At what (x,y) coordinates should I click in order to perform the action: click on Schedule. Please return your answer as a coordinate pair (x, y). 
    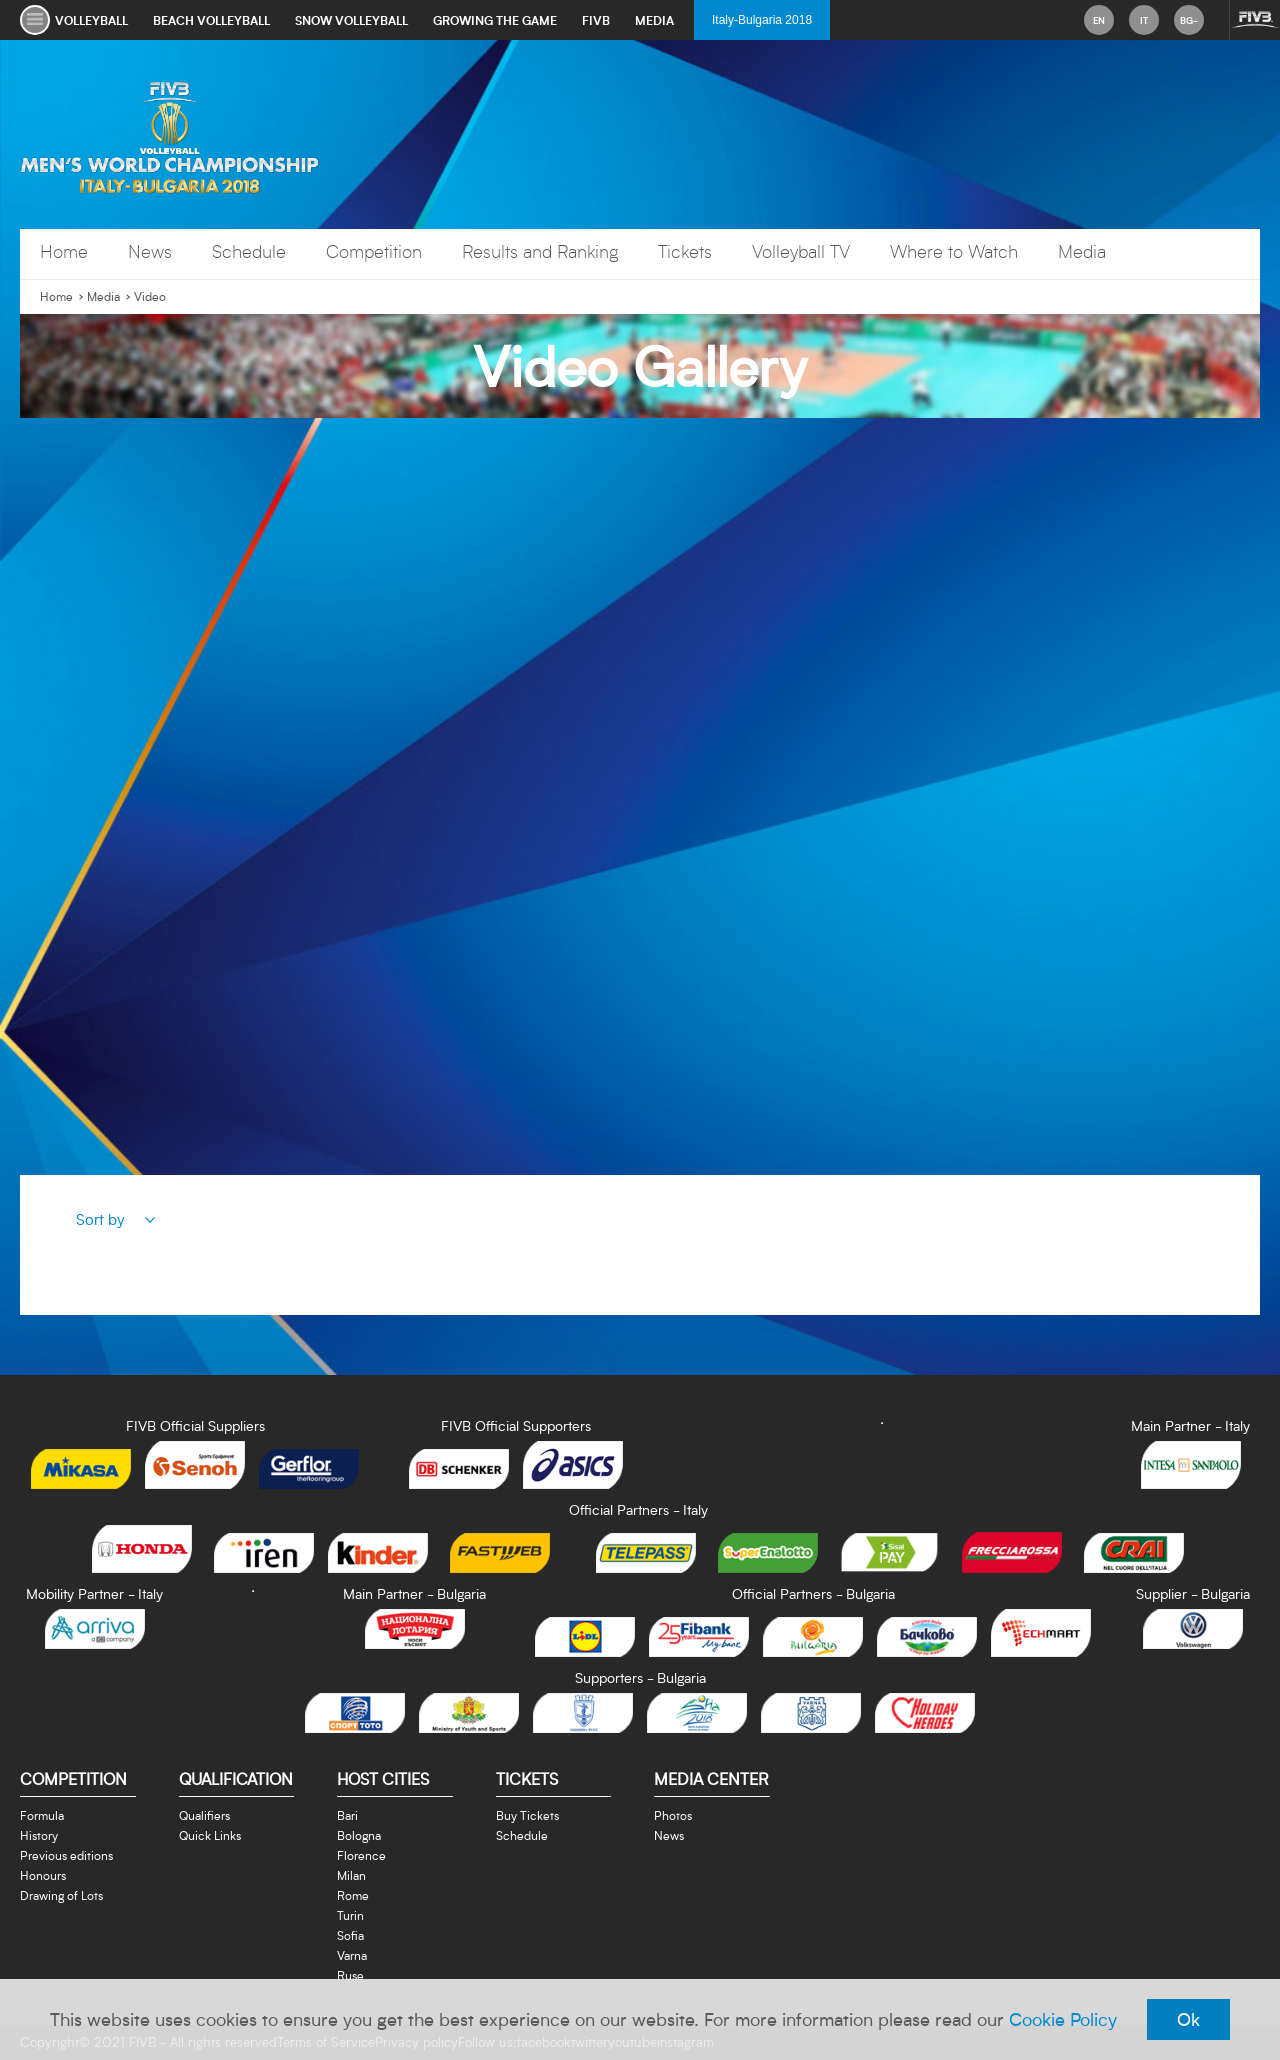
    Looking at the image, I should click on (249, 251).